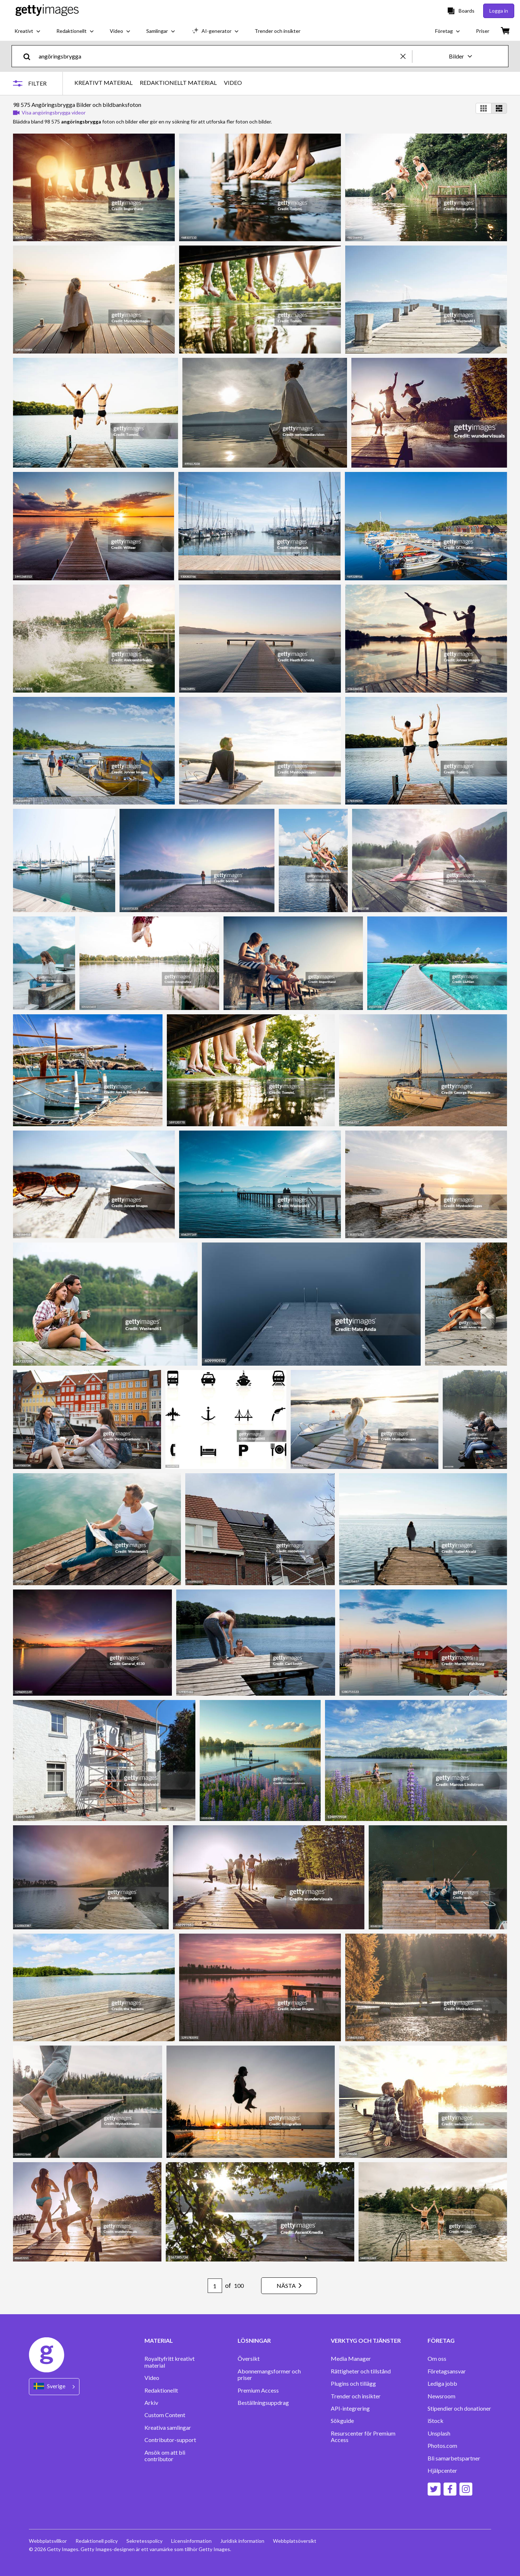  What do you see at coordinates (351, 2358) in the screenshot?
I see `Media Manager` at bounding box center [351, 2358].